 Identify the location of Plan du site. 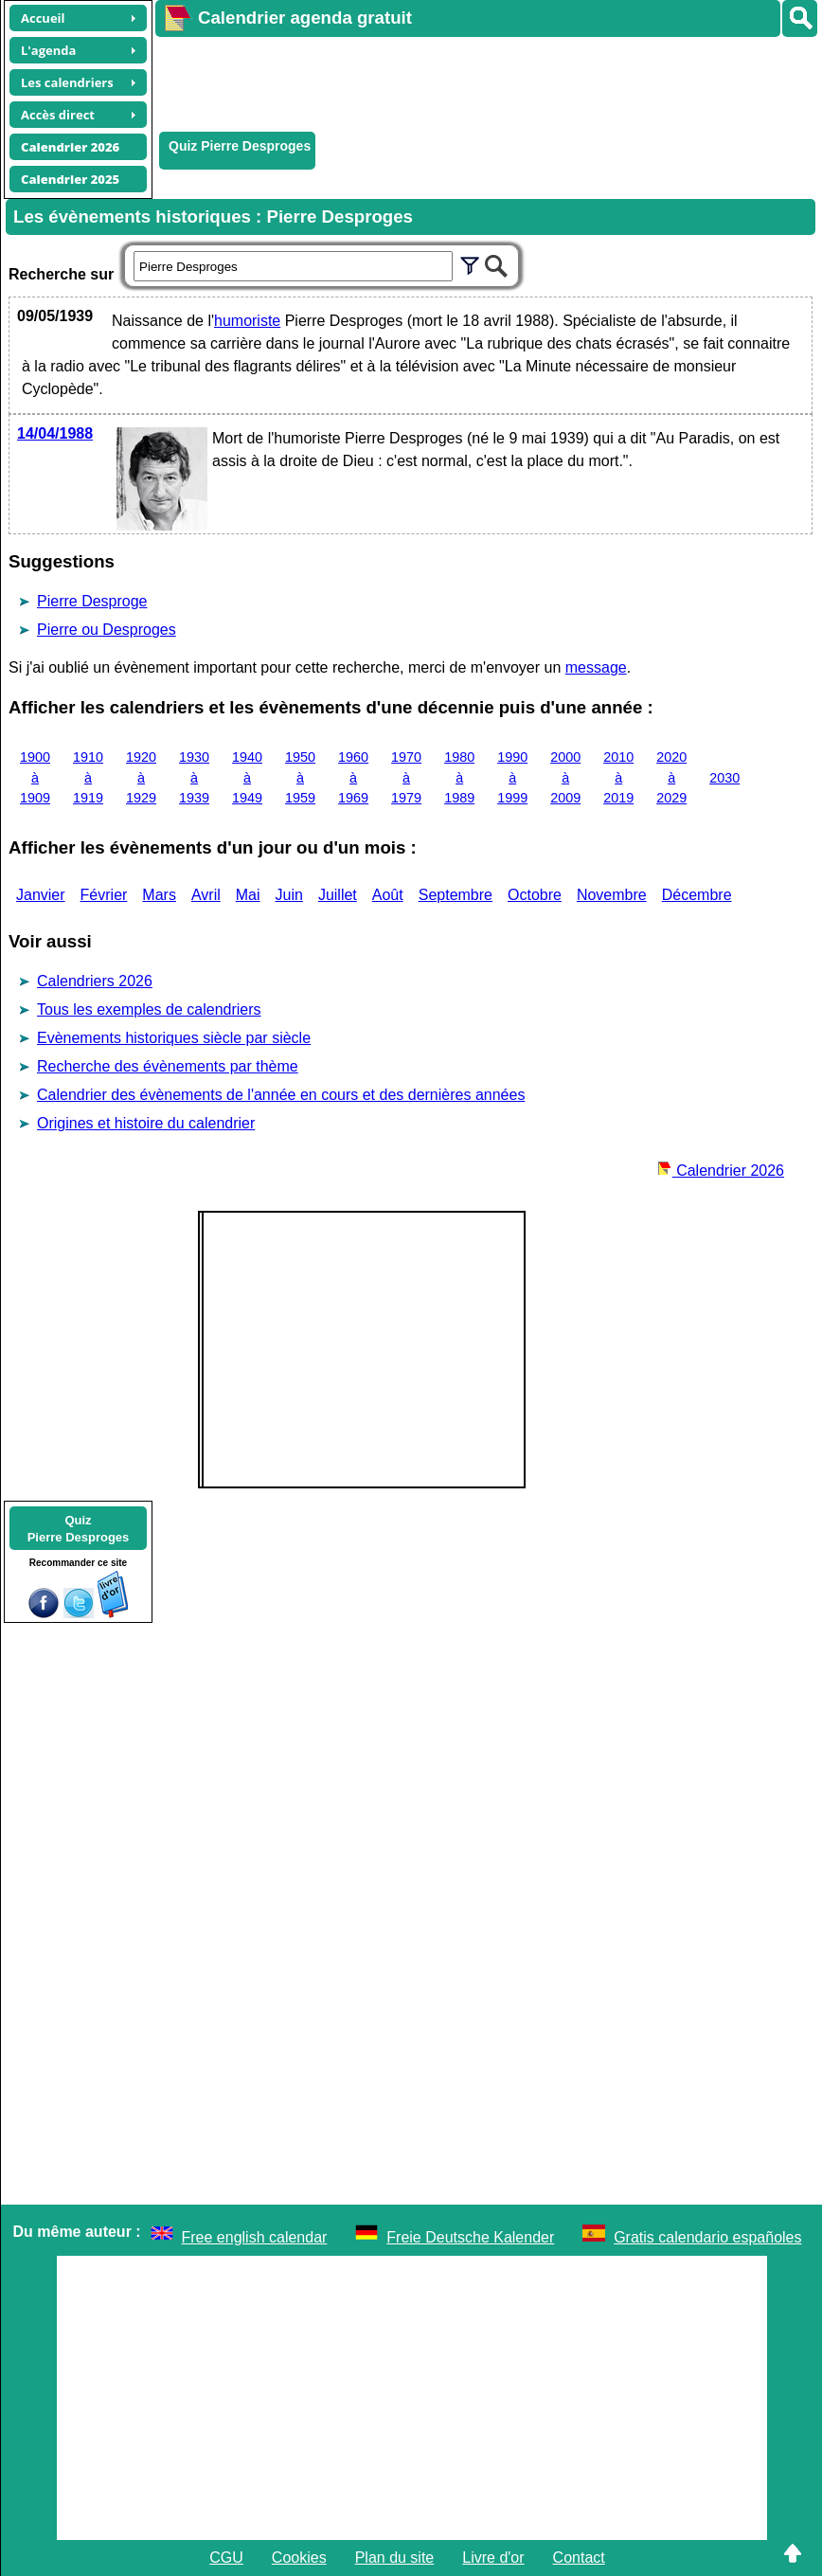
(395, 2557).